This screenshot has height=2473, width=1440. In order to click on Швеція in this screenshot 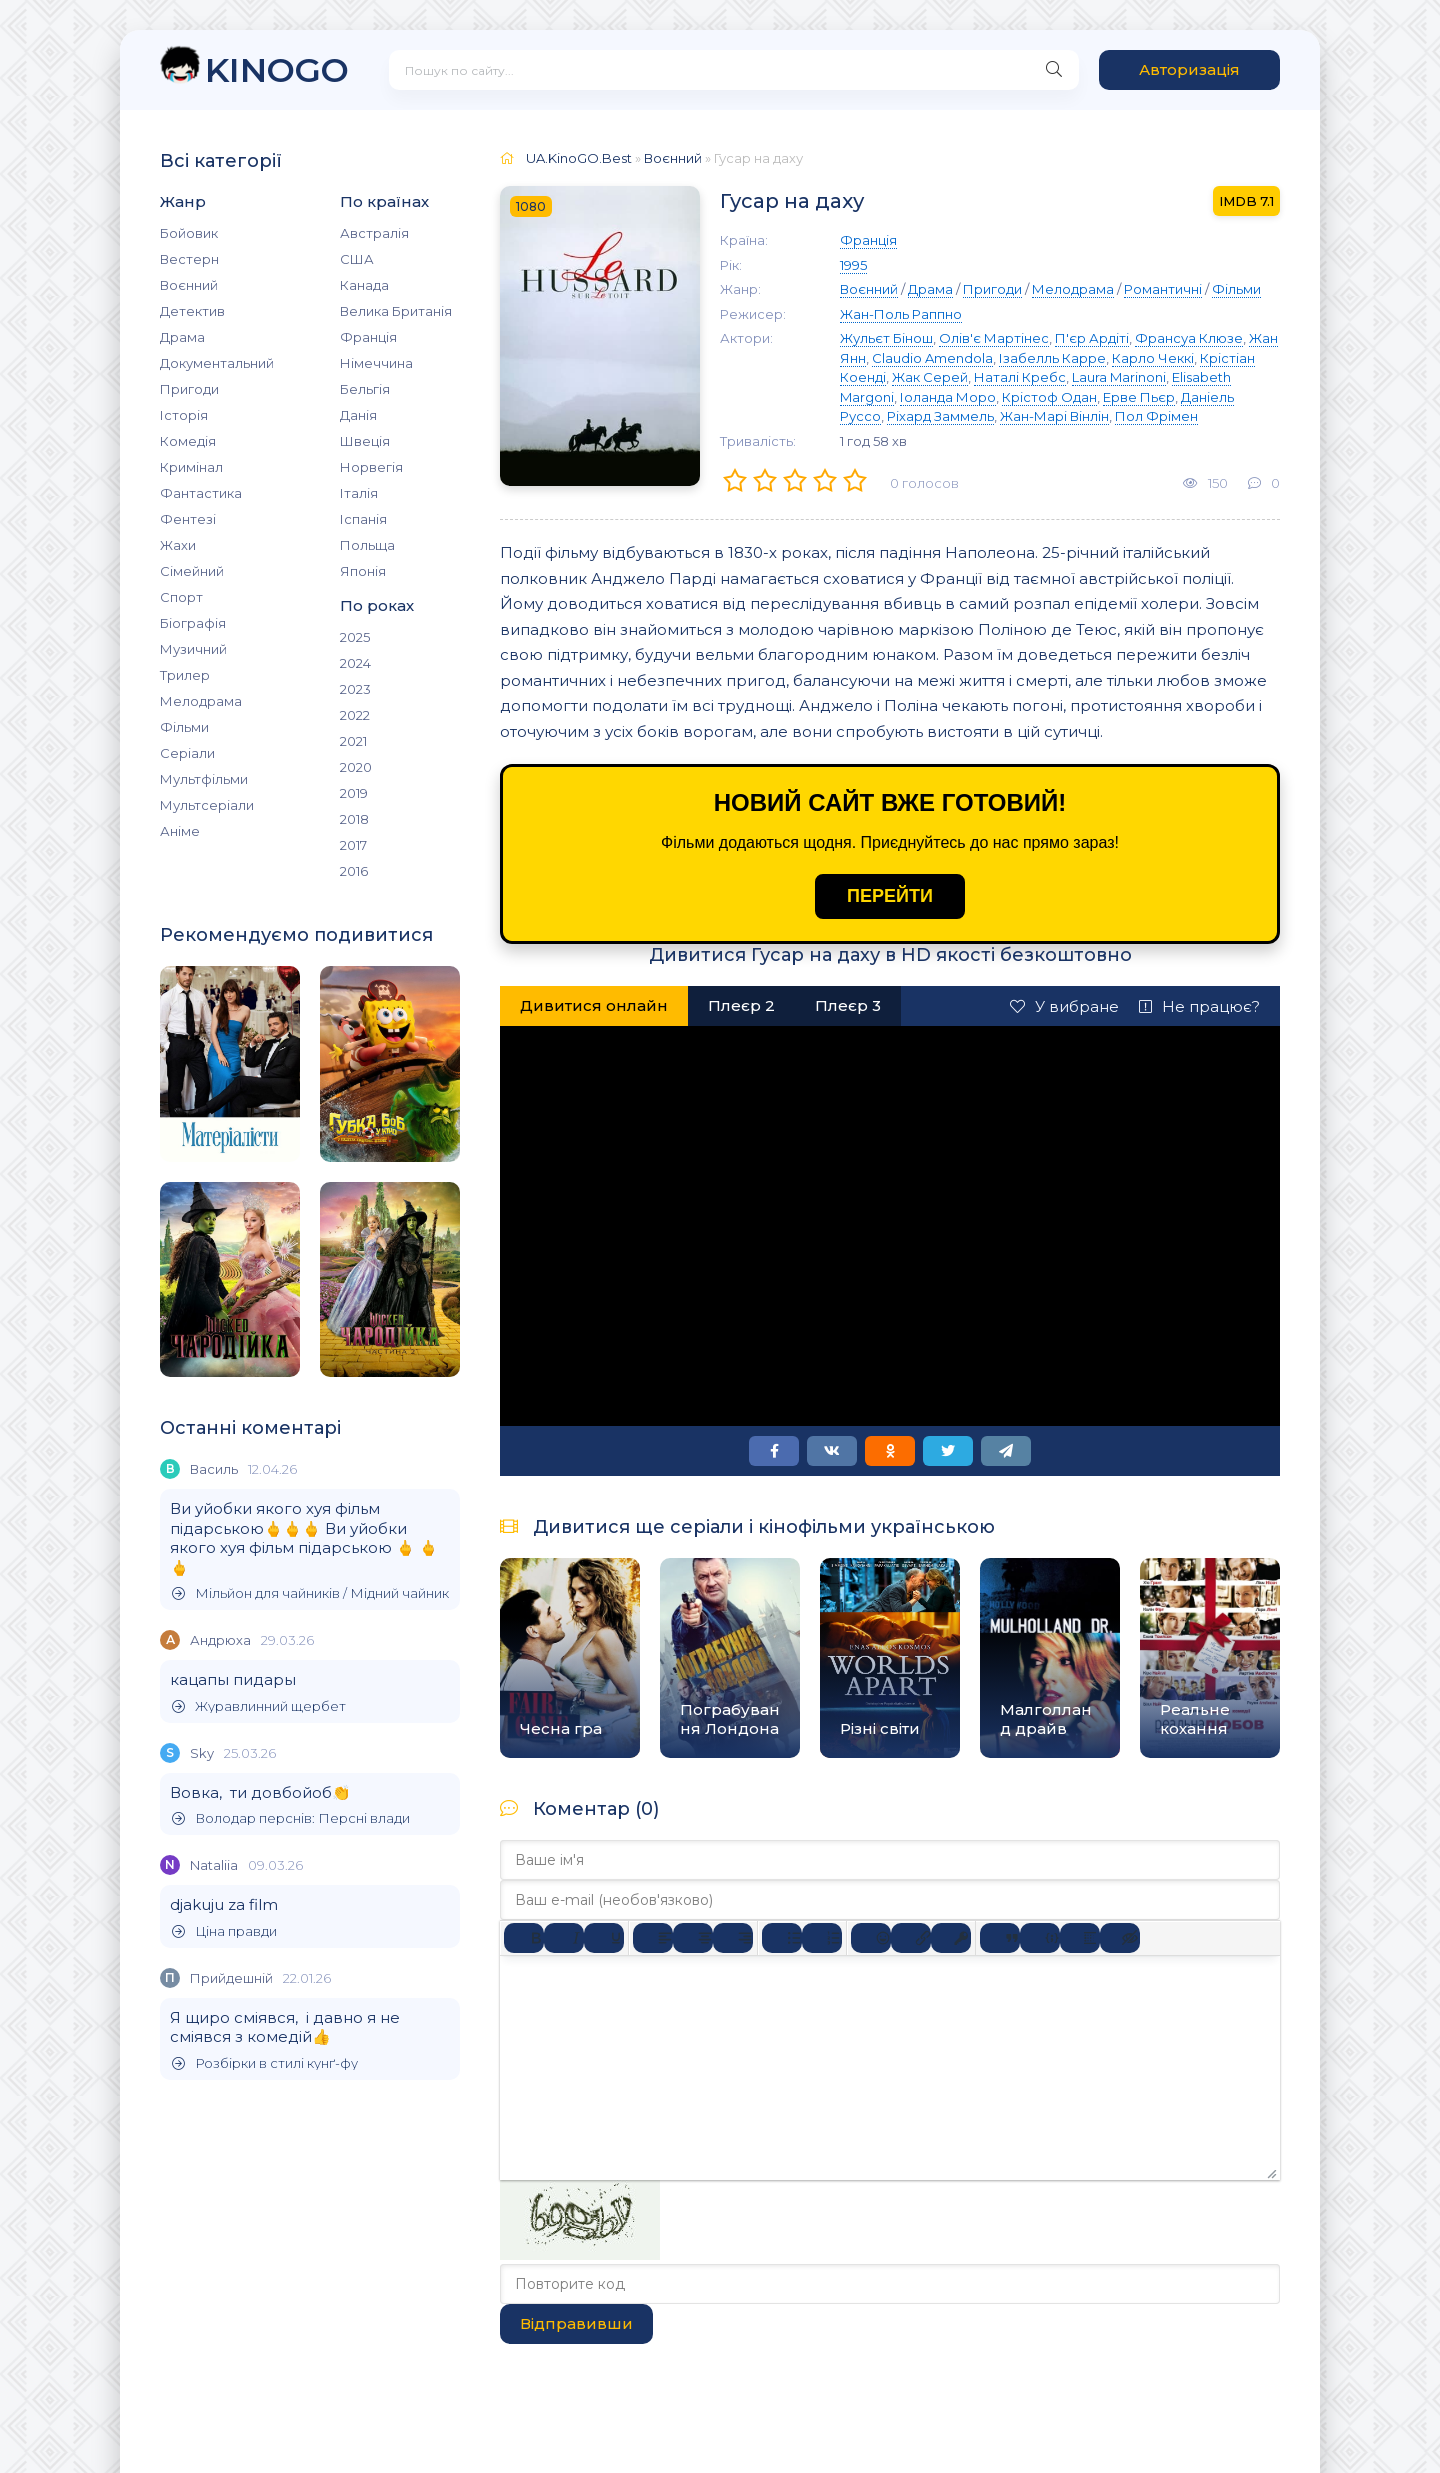, I will do `click(365, 441)`.